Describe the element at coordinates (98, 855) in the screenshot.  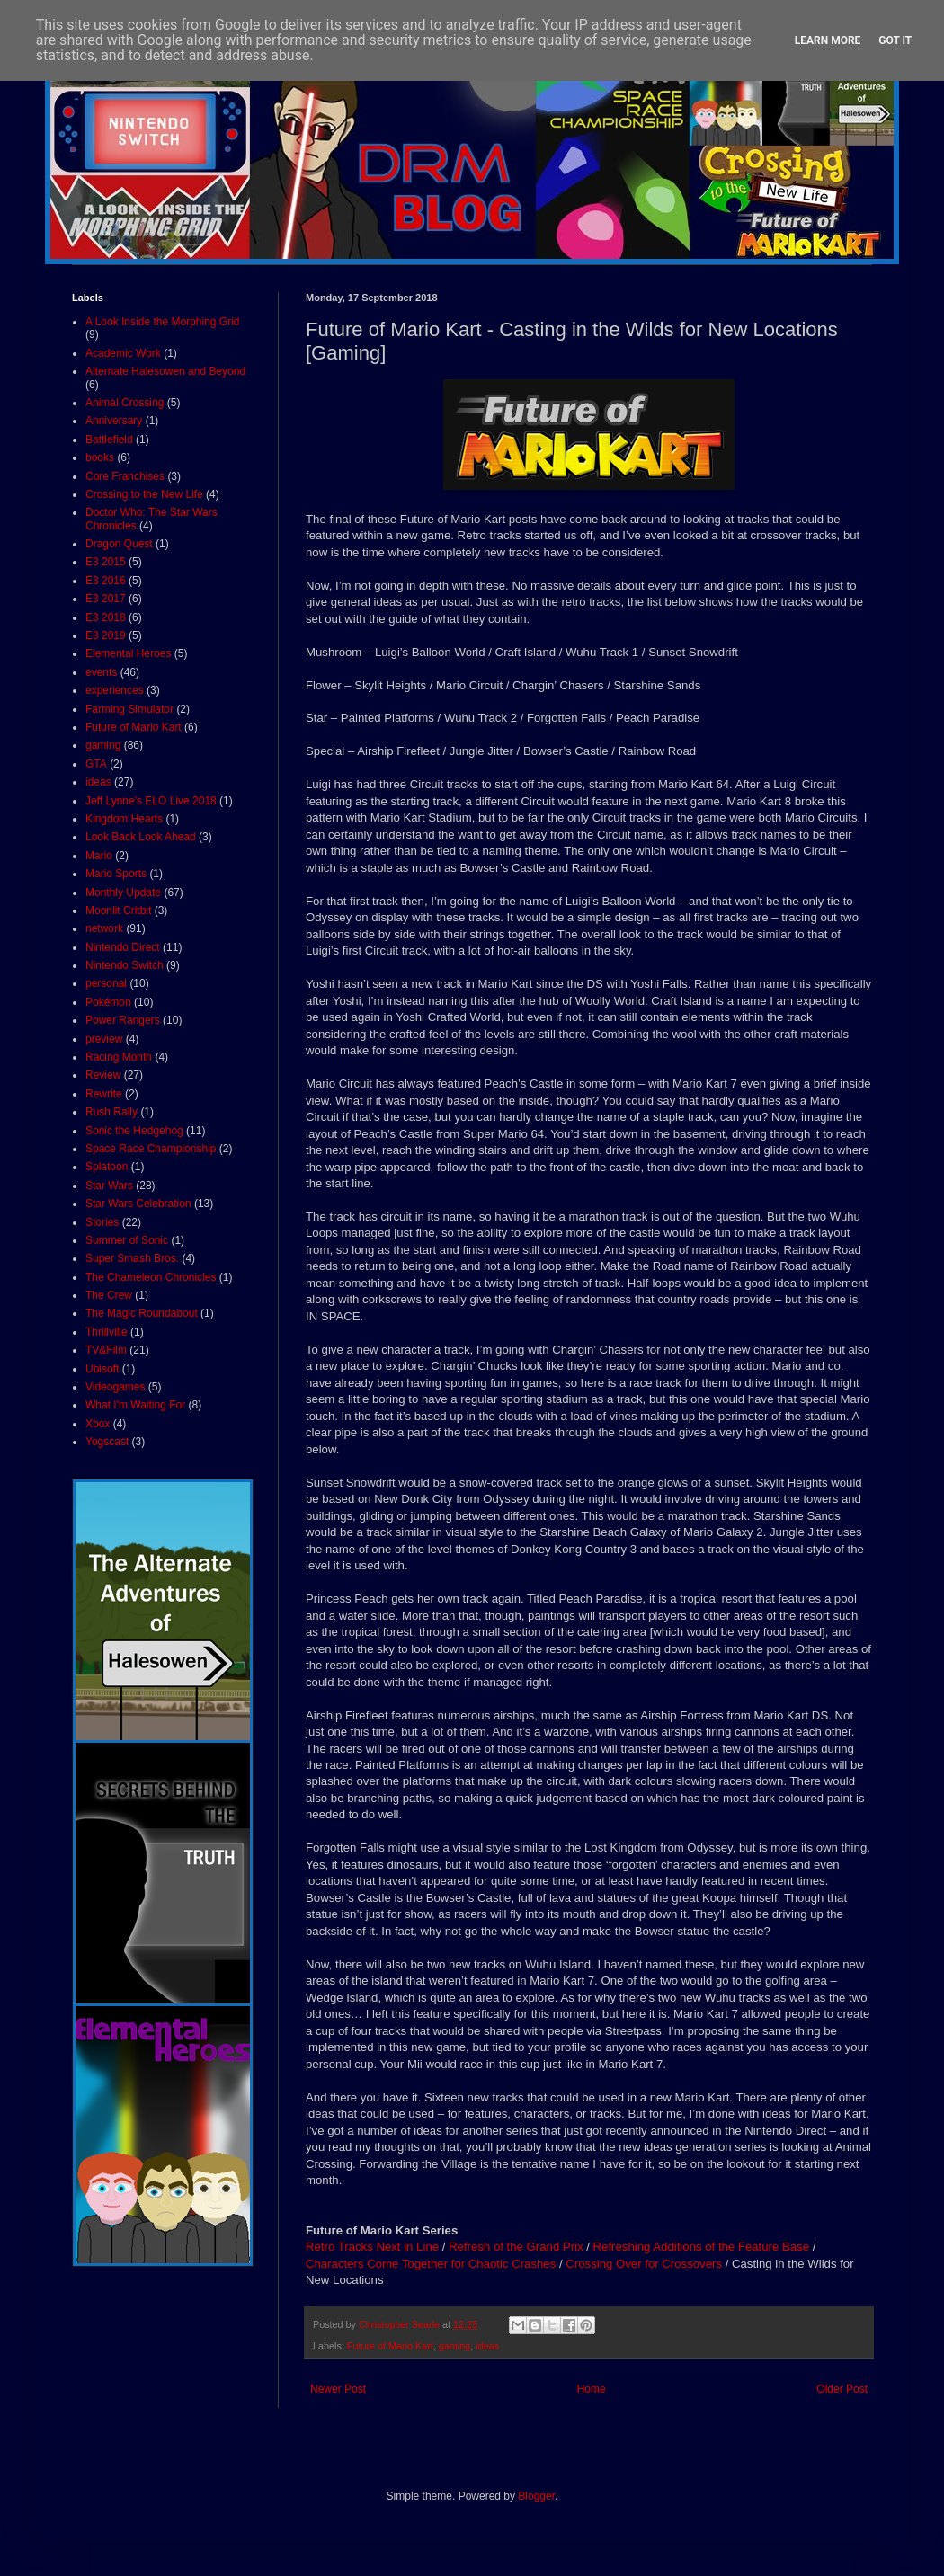
I see `Mario` at that location.